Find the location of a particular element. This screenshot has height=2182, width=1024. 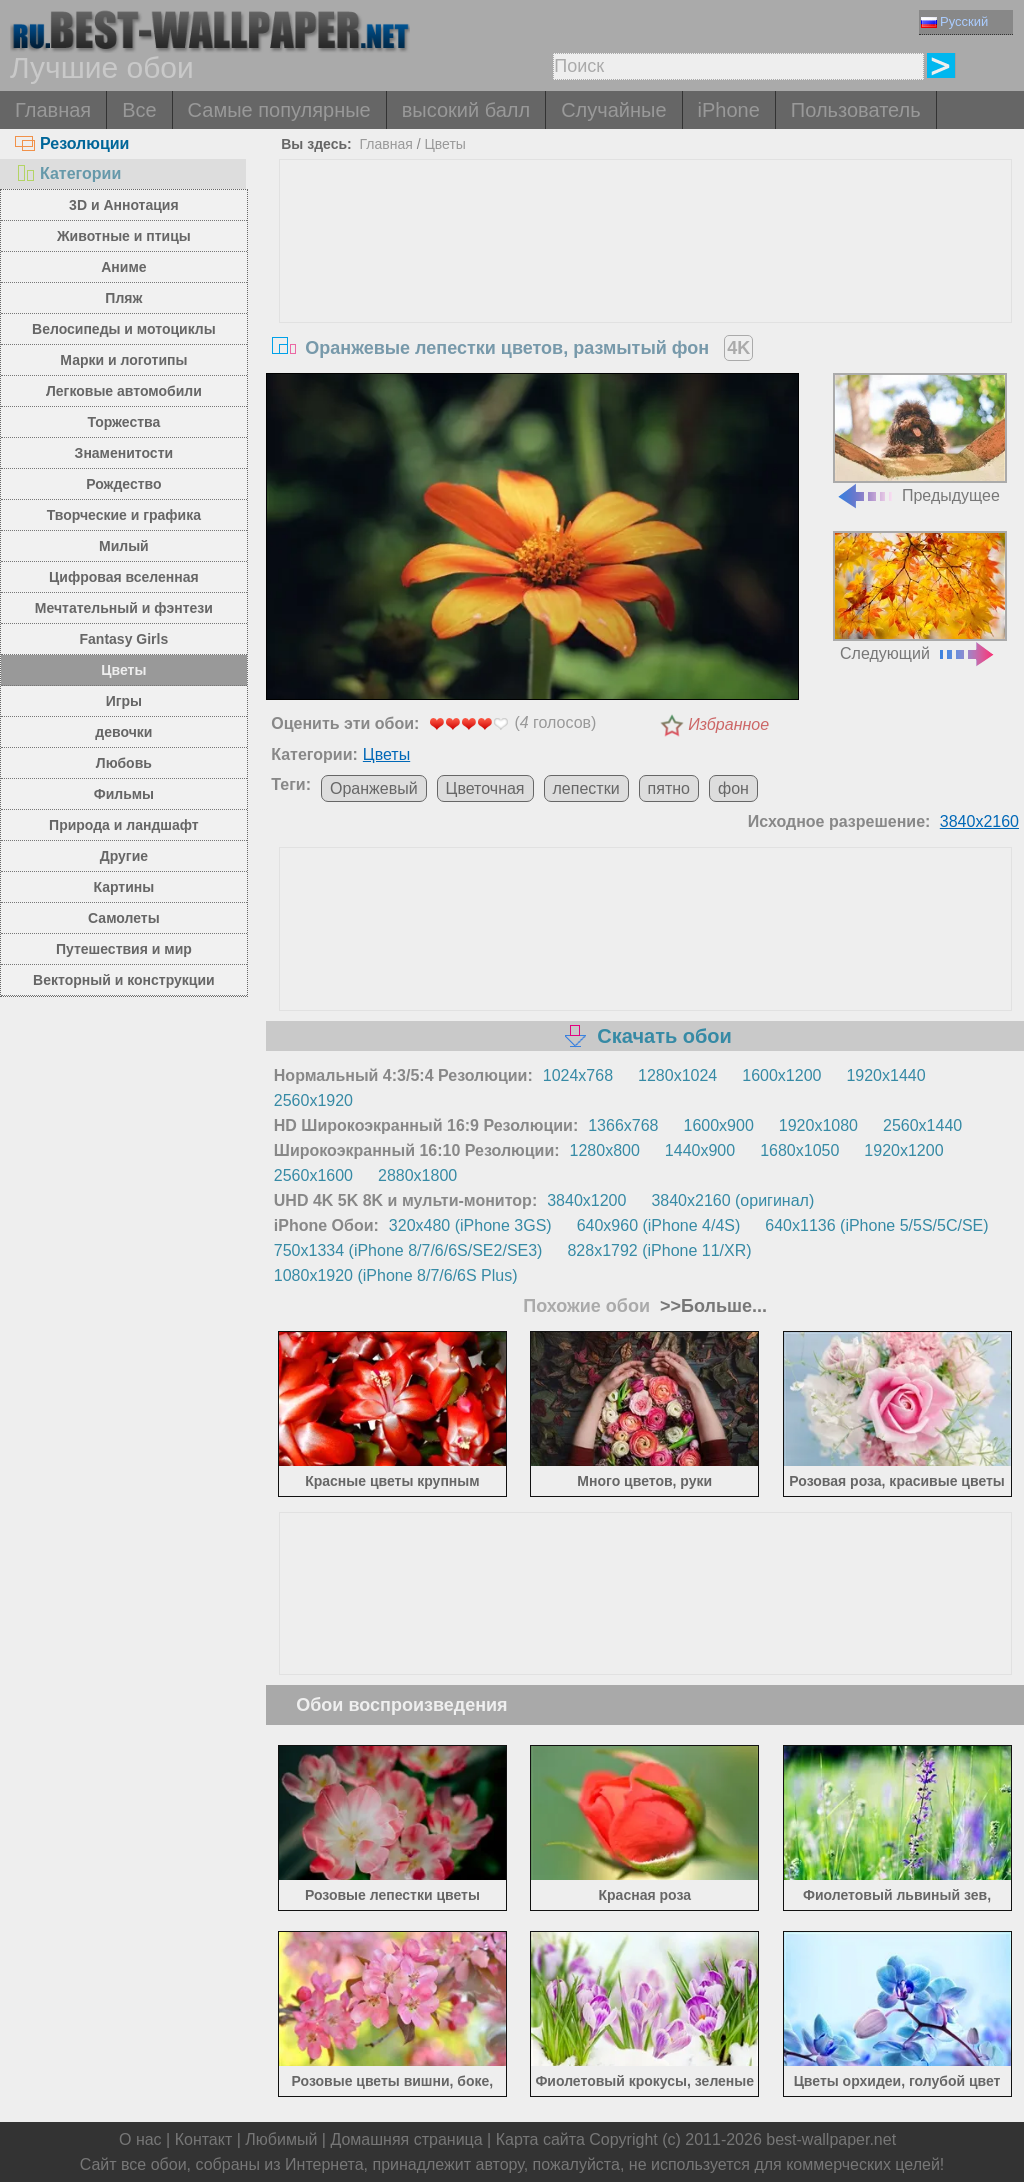

лепестки is located at coordinates (586, 788).